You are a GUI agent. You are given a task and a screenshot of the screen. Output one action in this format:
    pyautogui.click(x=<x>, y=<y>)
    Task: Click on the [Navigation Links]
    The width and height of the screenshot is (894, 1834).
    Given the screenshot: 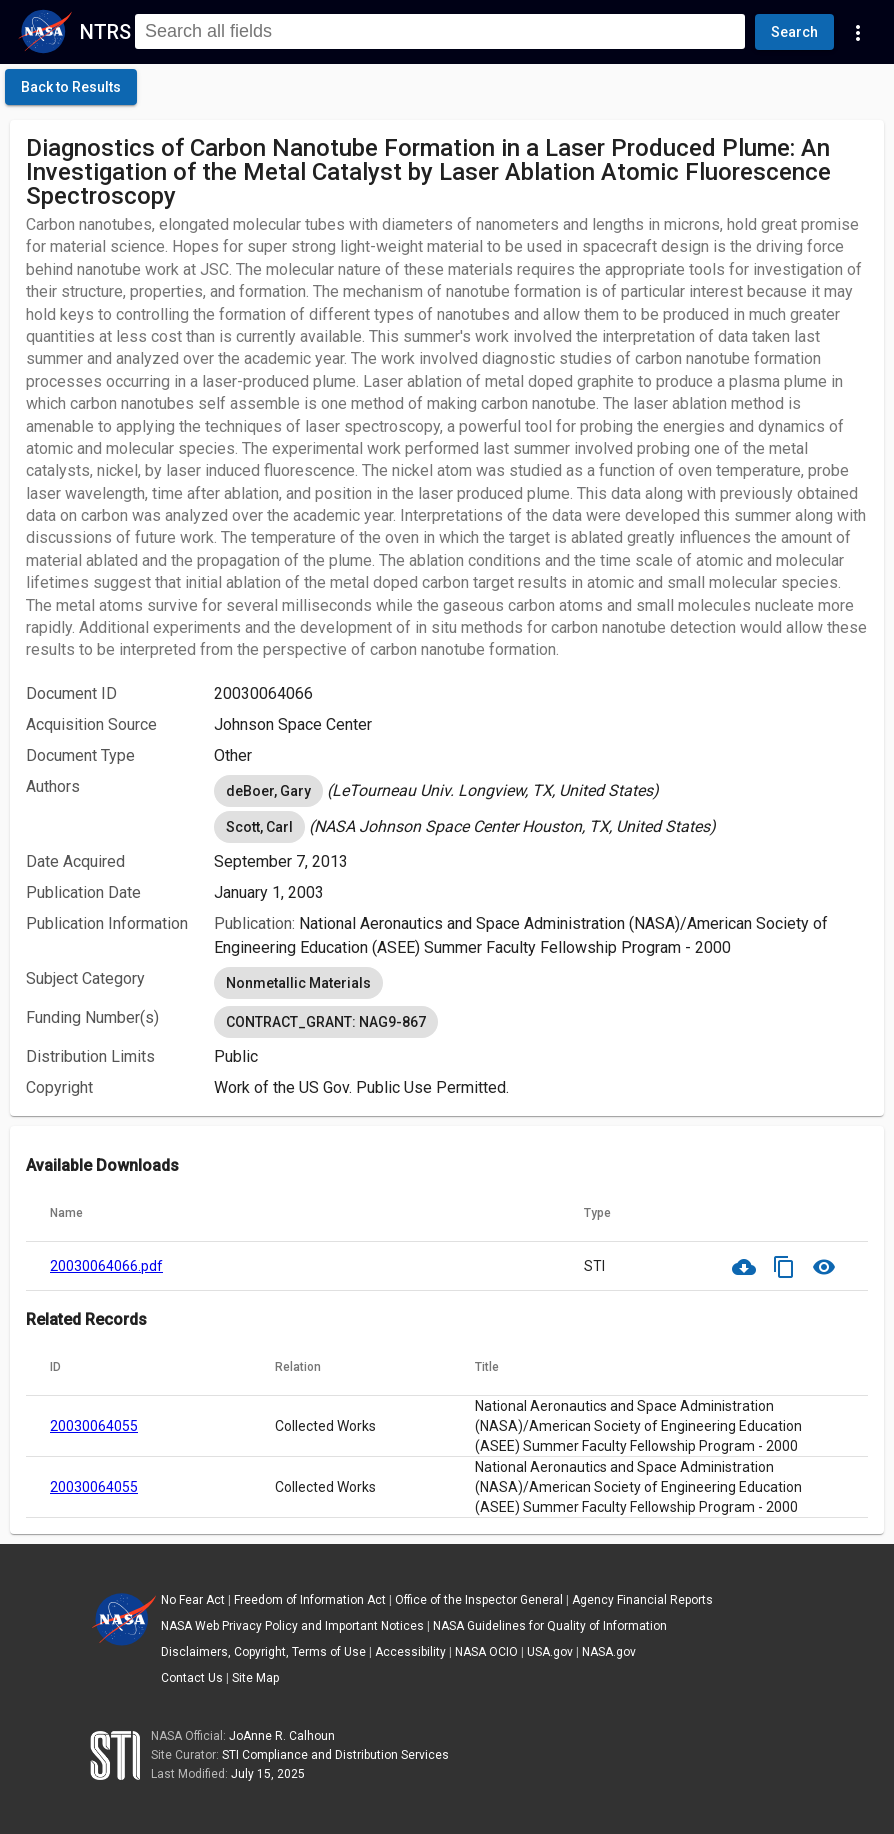 What is the action you would take?
    pyautogui.click(x=858, y=32)
    